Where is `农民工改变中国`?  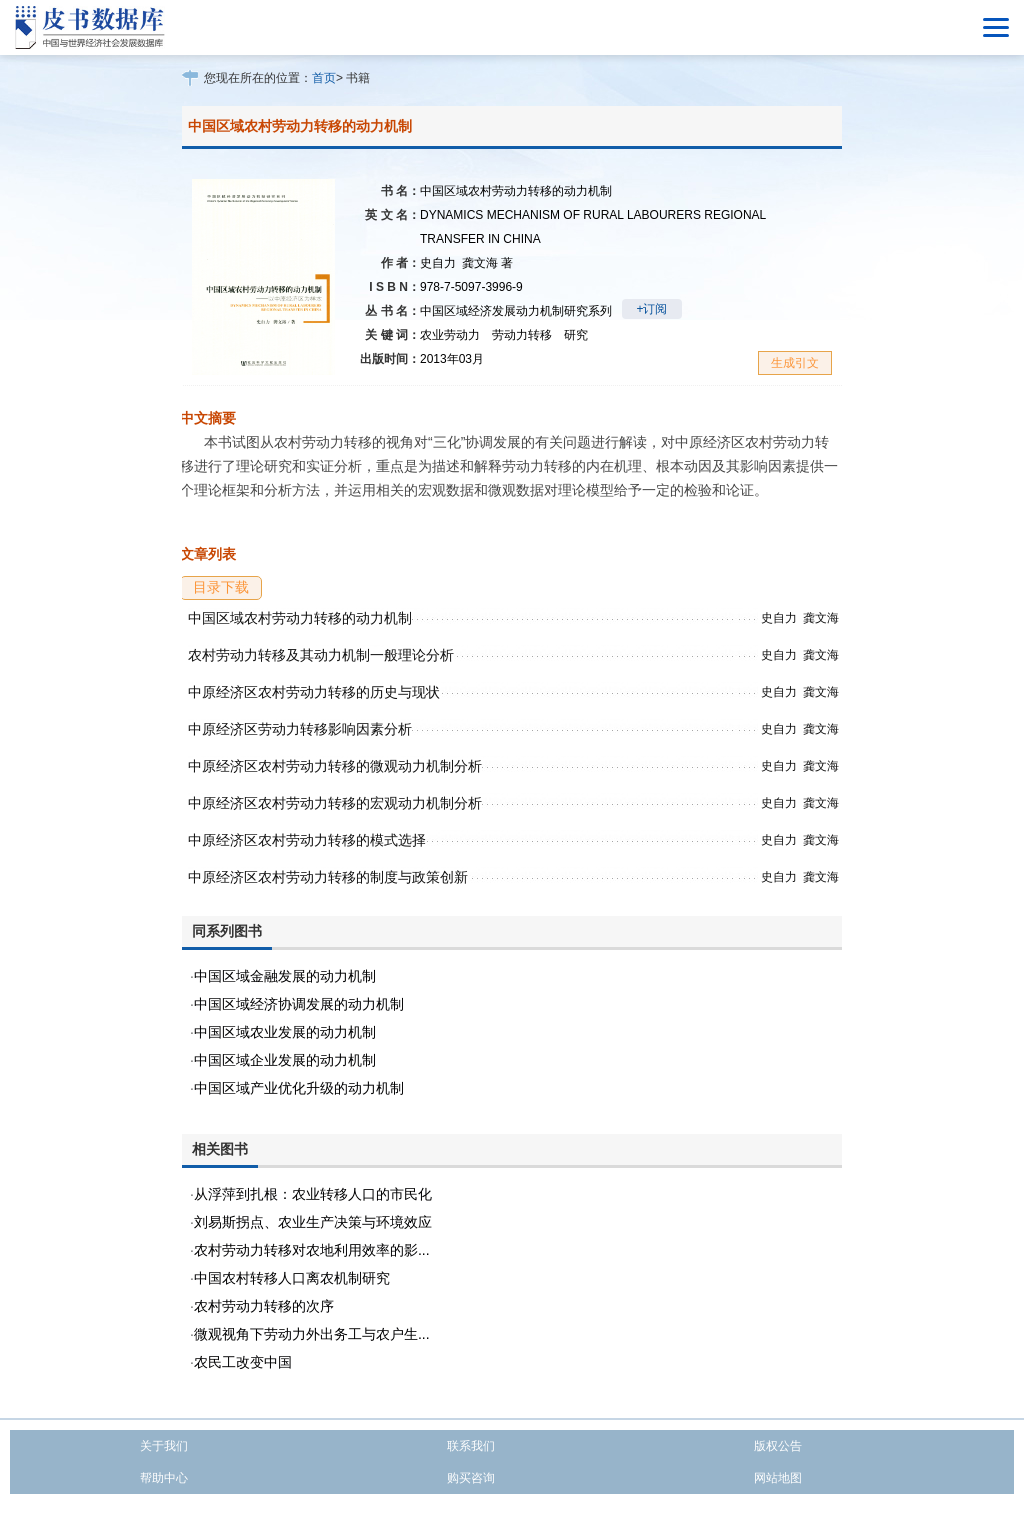 农民工改变中国 is located at coordinates (243, 1362).